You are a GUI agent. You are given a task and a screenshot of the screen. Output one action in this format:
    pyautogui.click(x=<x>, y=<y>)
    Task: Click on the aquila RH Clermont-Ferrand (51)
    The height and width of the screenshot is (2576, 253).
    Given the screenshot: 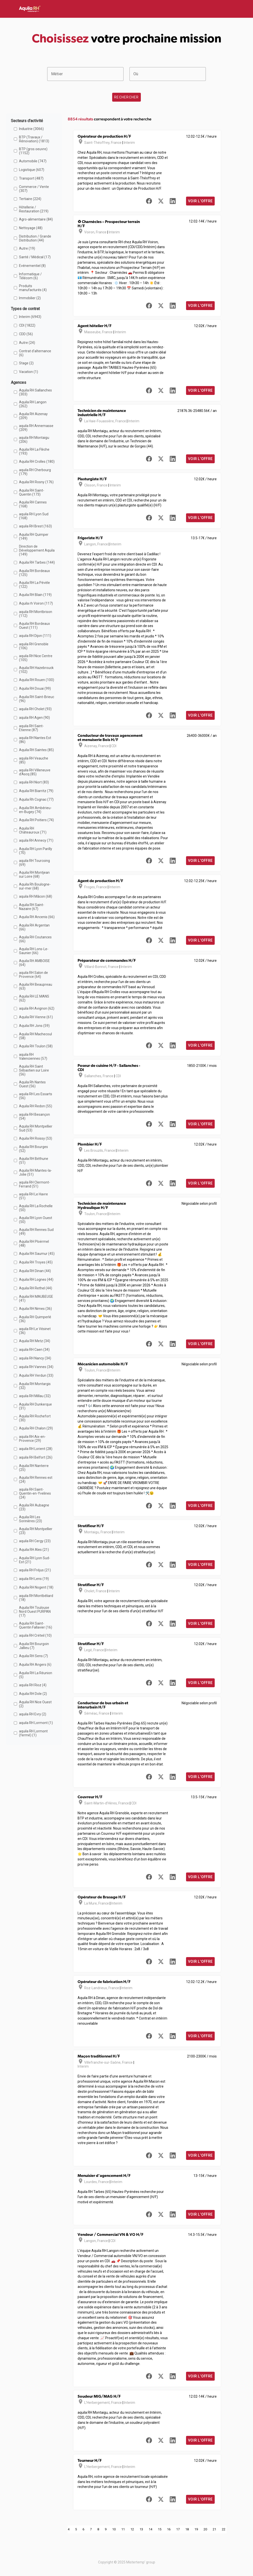 What is the action you would take?
    pyautogui.click(x=34, y=1184)
    